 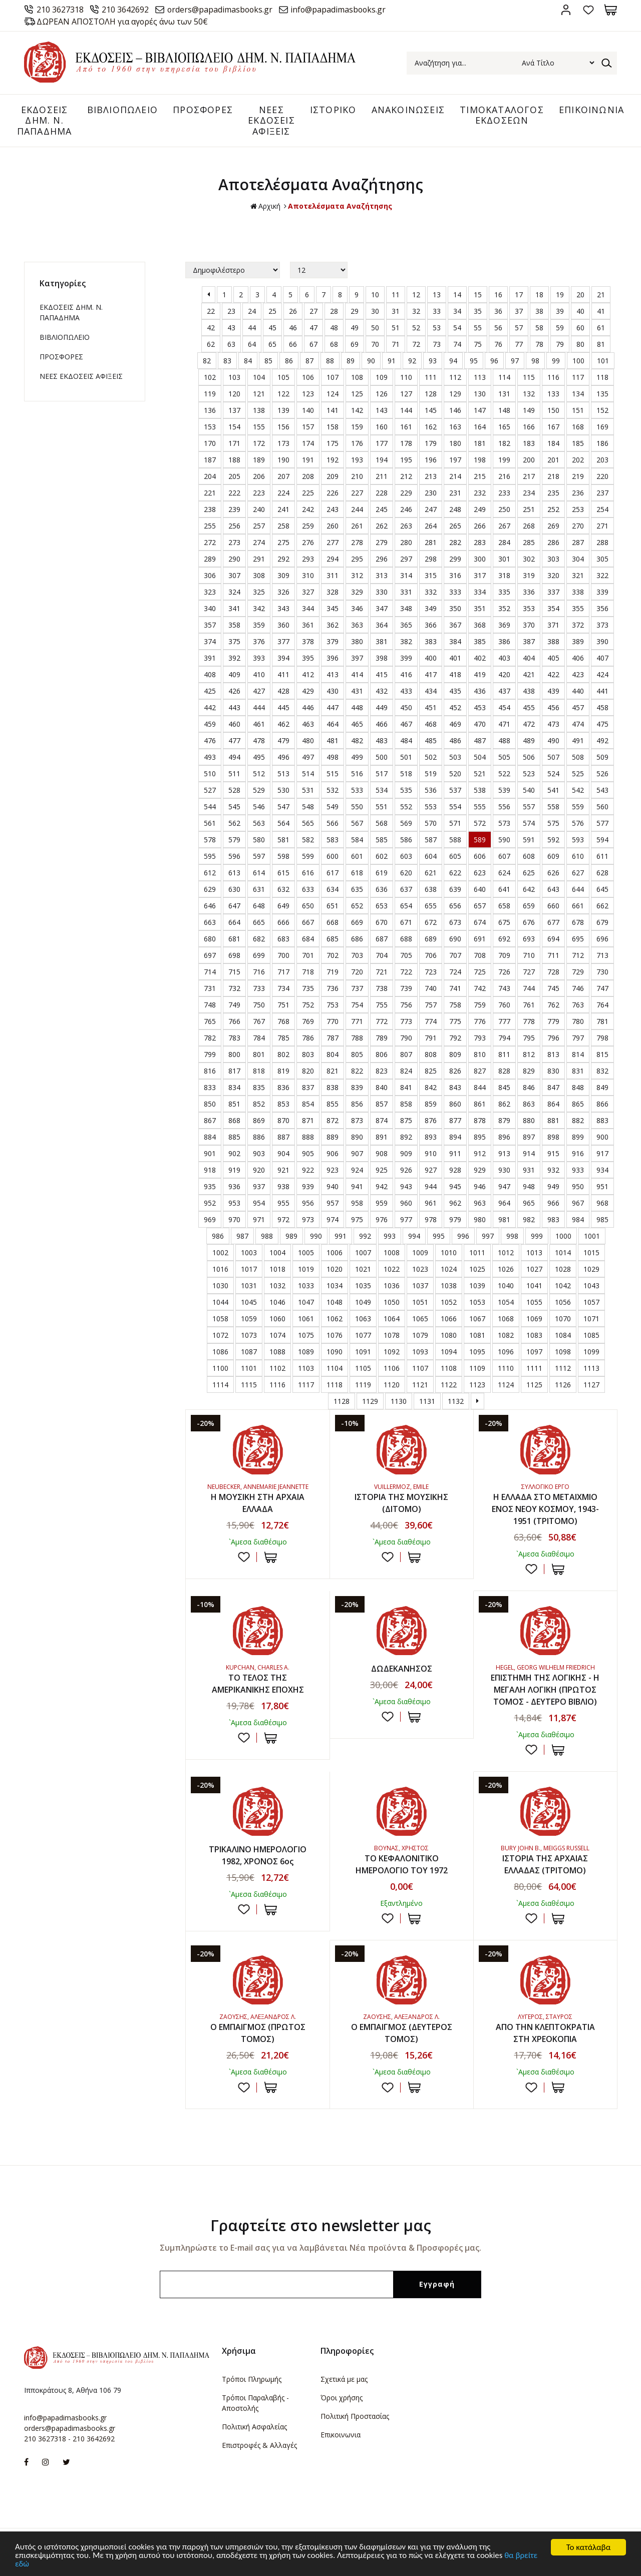 I want to click on 671, so click(x=406, y=922).